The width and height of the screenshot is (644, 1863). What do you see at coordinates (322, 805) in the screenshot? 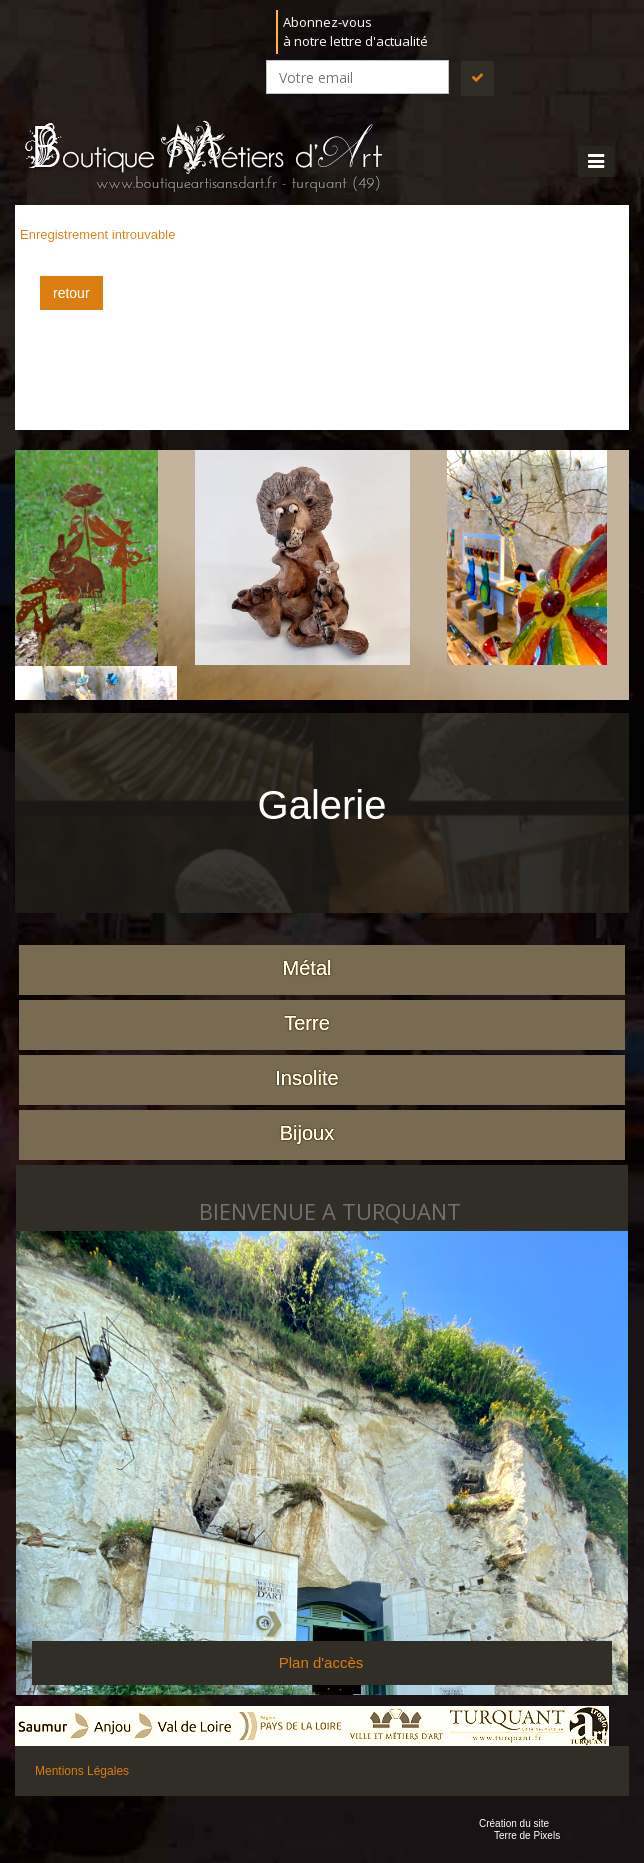
I see `Galerie` at bounding box center [322, 805].